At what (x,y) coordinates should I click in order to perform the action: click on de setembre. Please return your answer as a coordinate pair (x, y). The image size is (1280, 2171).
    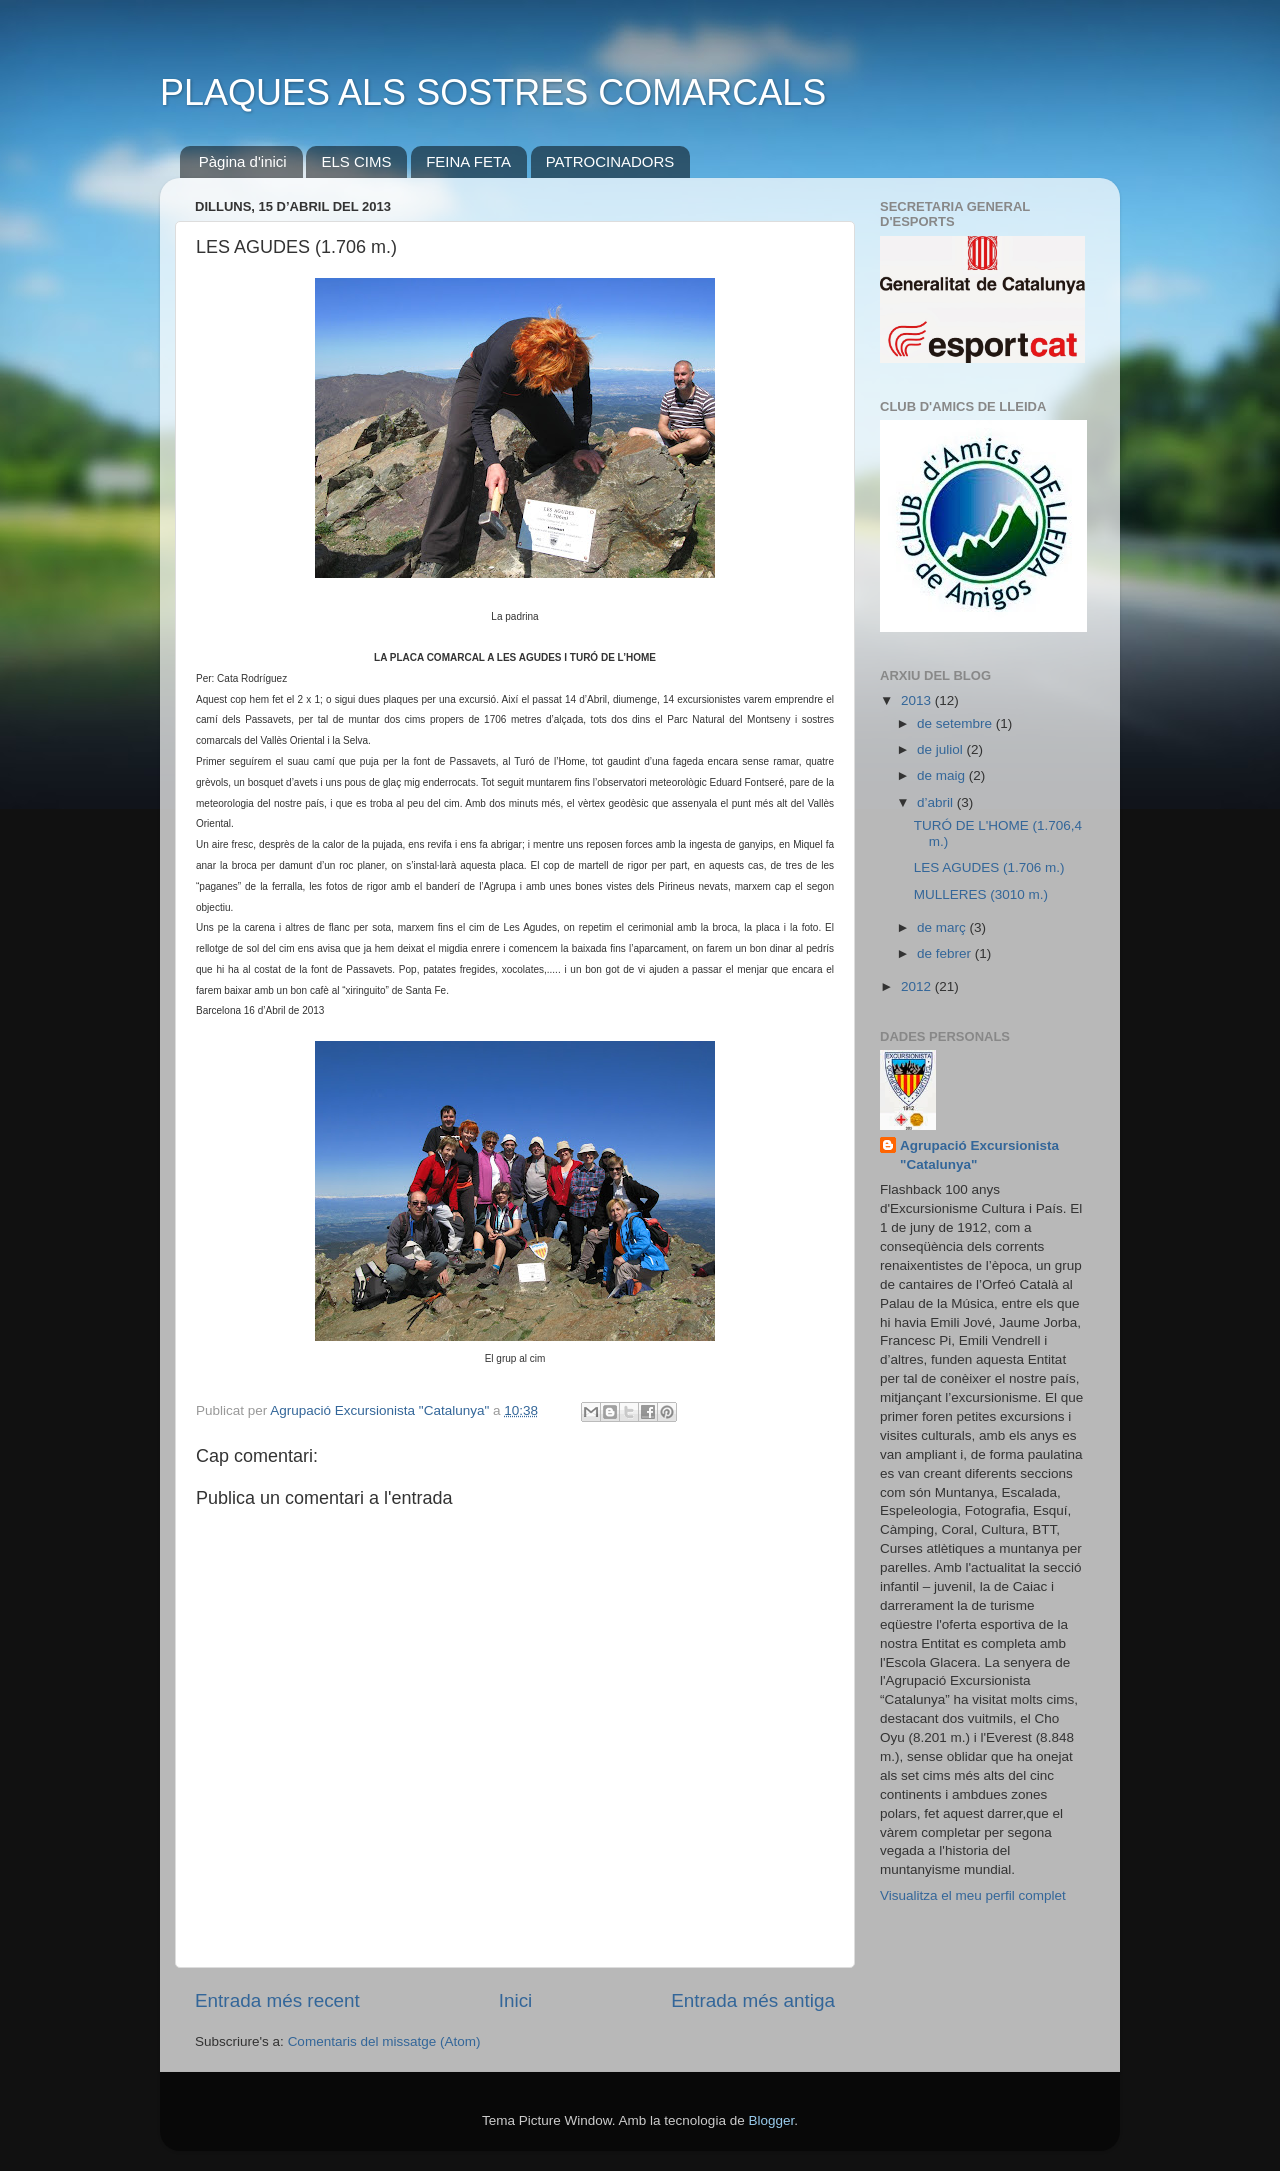
    Looking at the image, I should click on (956, 723).